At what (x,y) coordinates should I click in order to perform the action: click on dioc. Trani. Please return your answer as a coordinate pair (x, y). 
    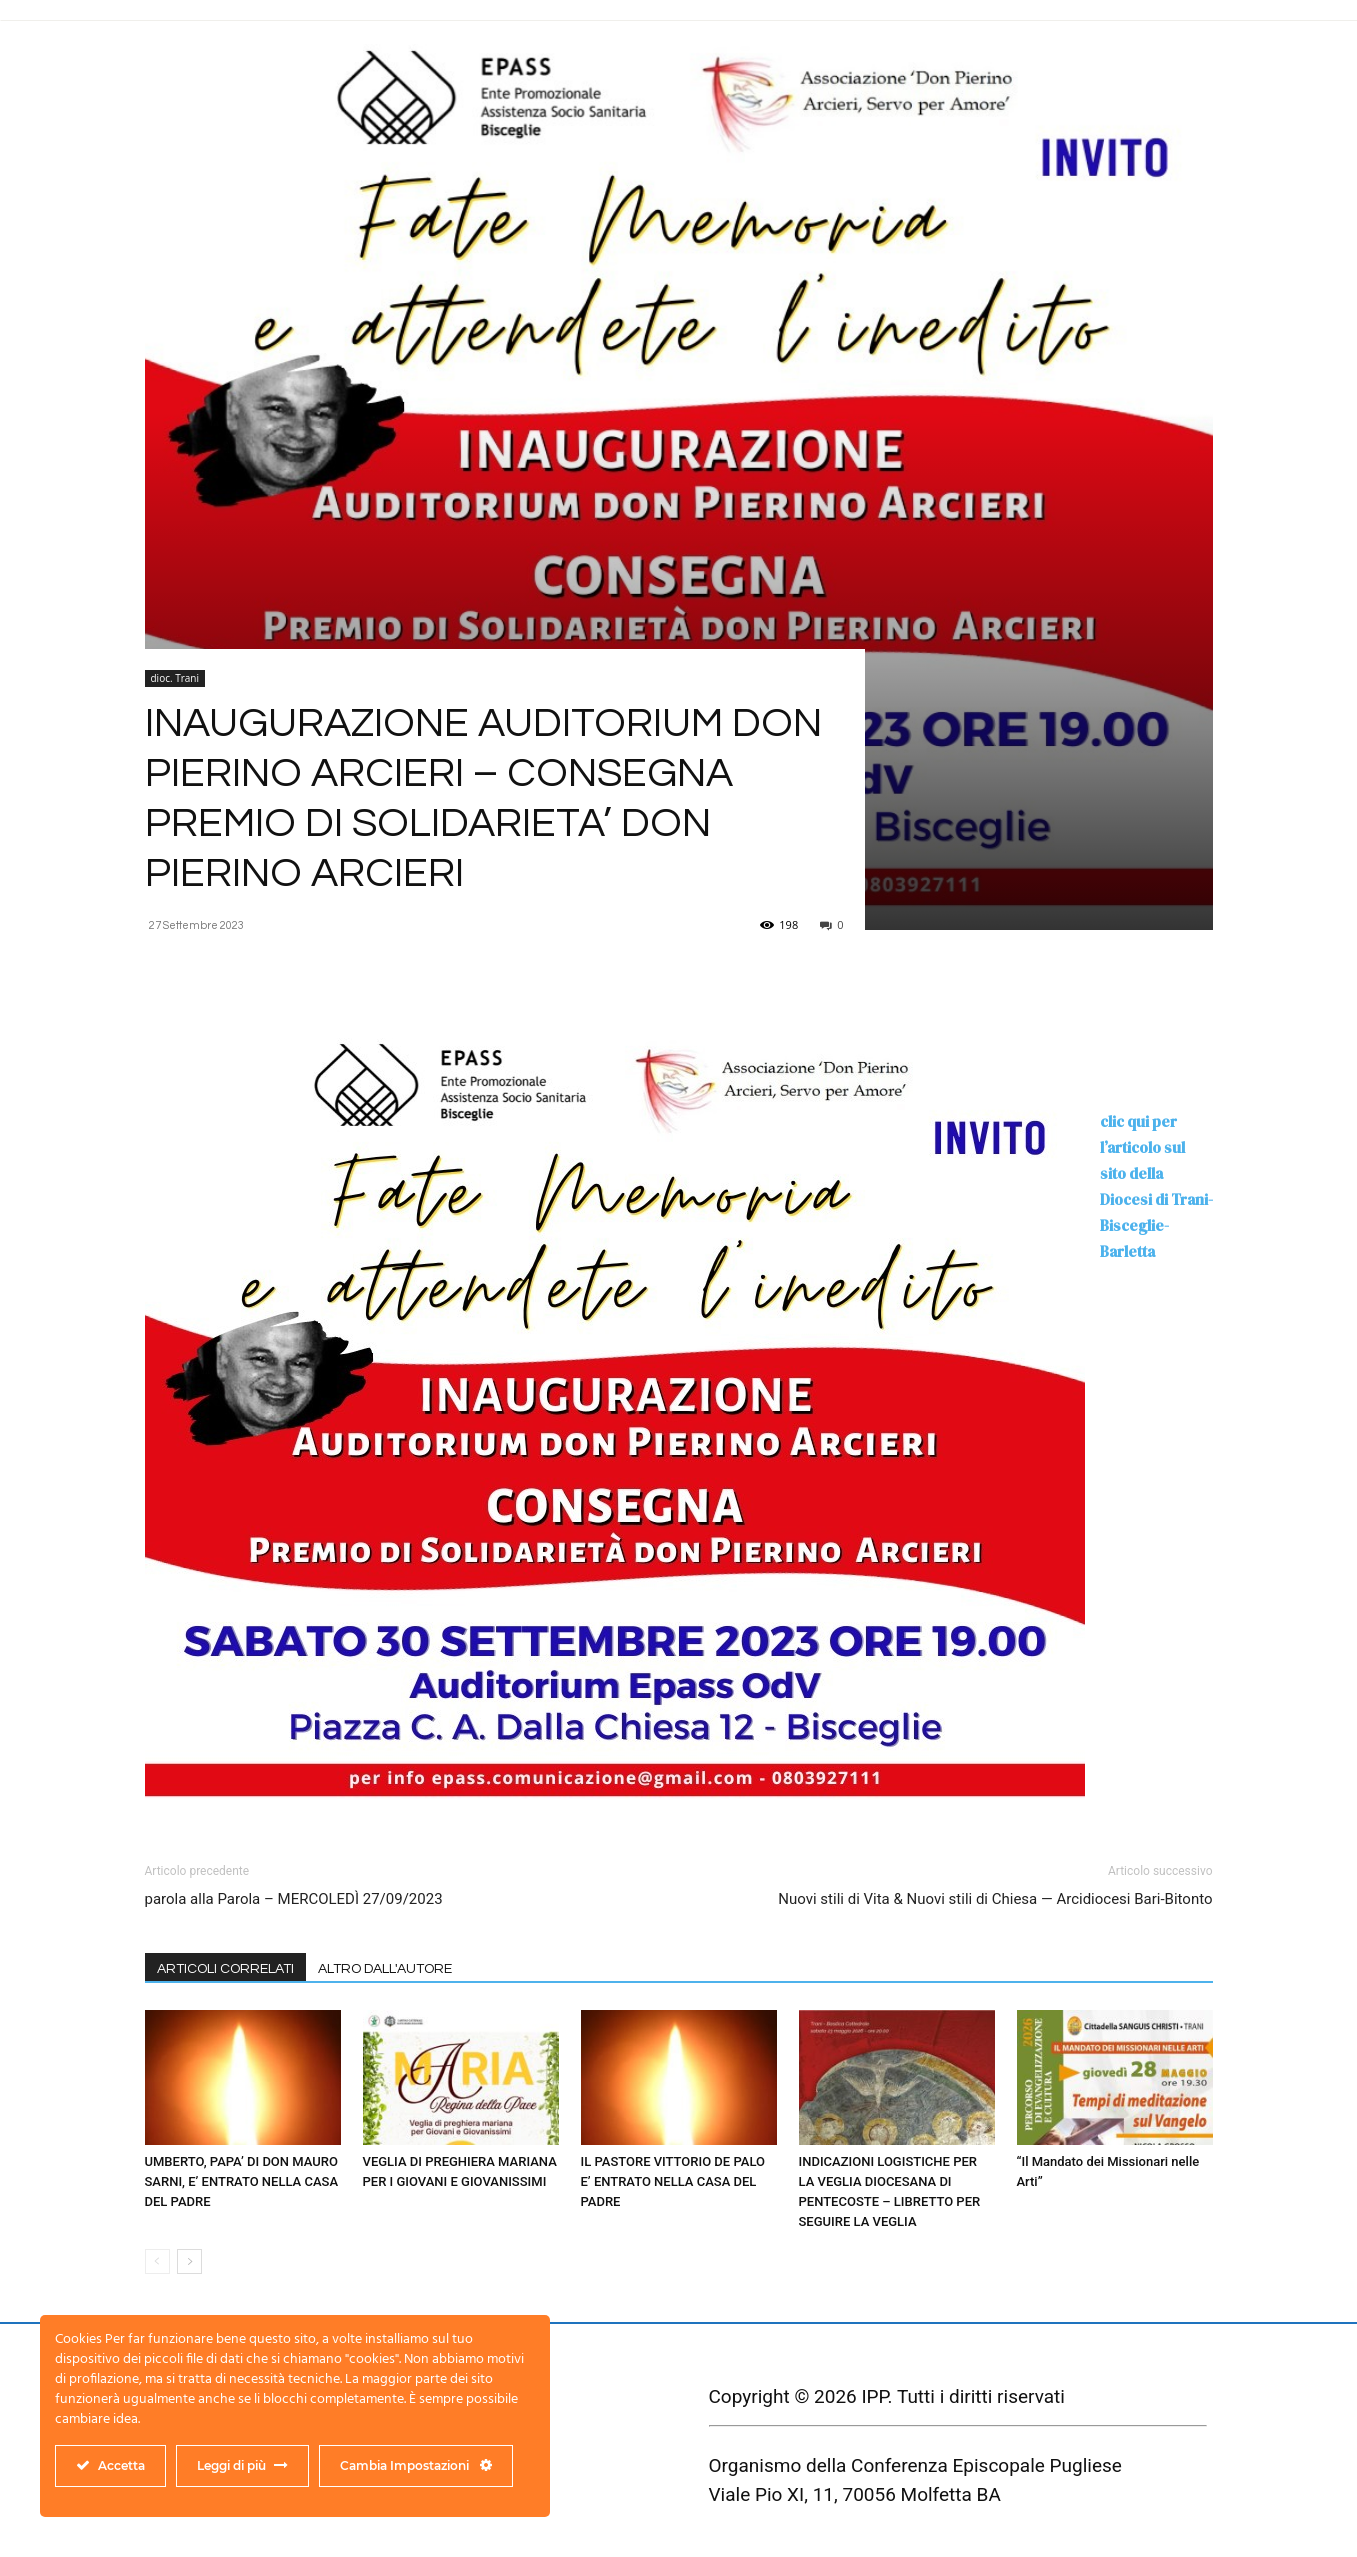
    Looking at the image, I should click on (175, 678).